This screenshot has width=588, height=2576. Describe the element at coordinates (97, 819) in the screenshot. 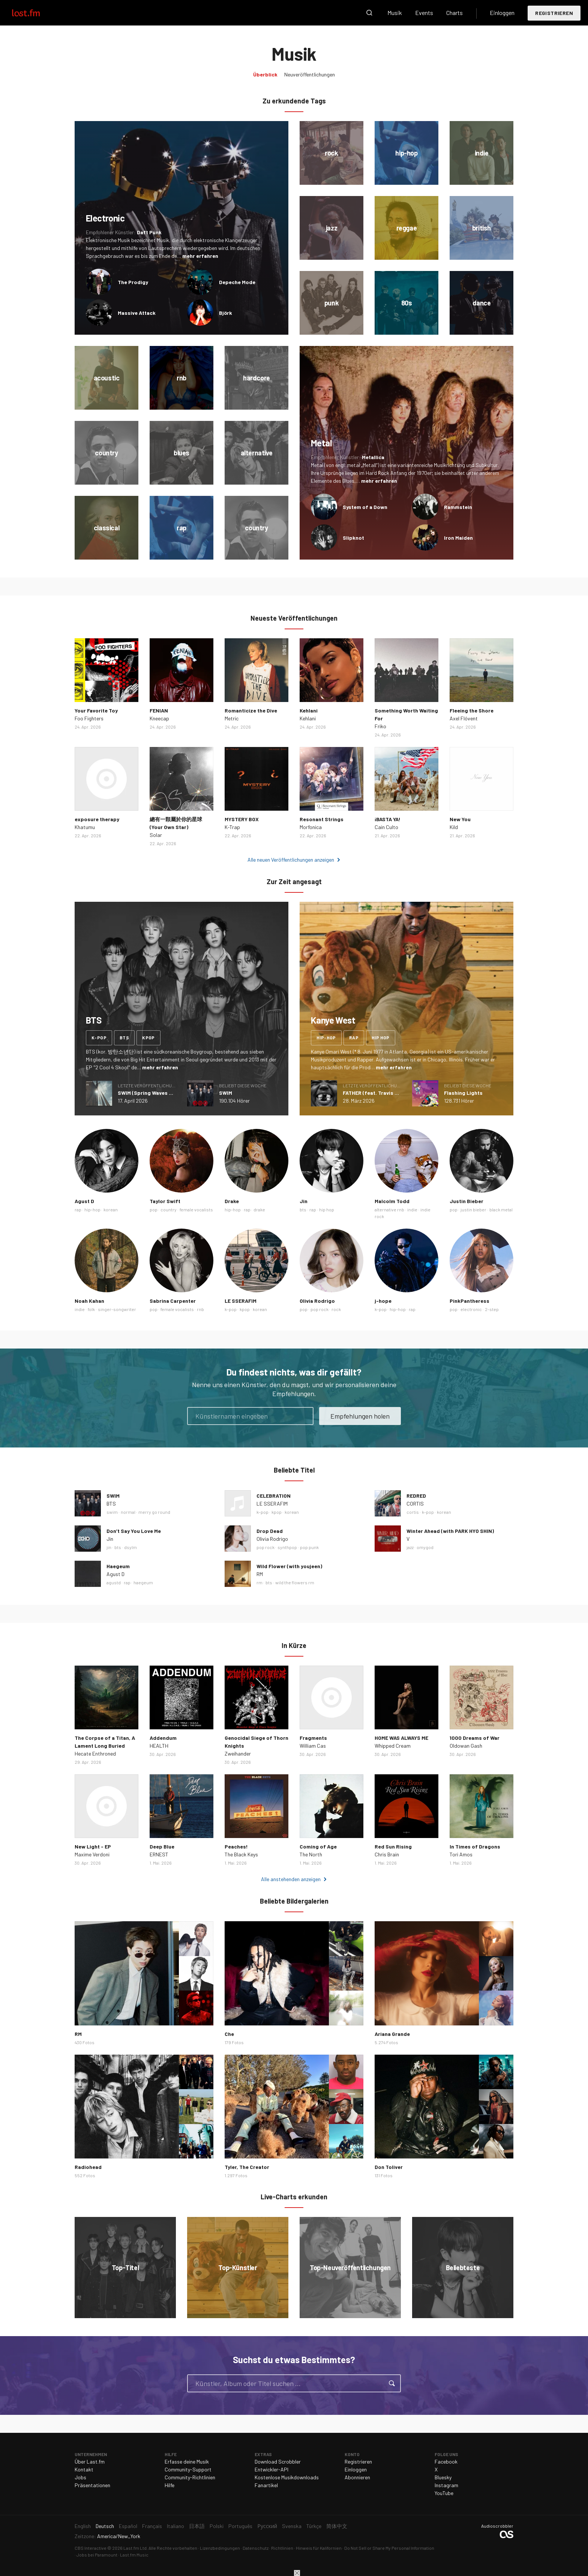

I see `exposure therapy` at that location.